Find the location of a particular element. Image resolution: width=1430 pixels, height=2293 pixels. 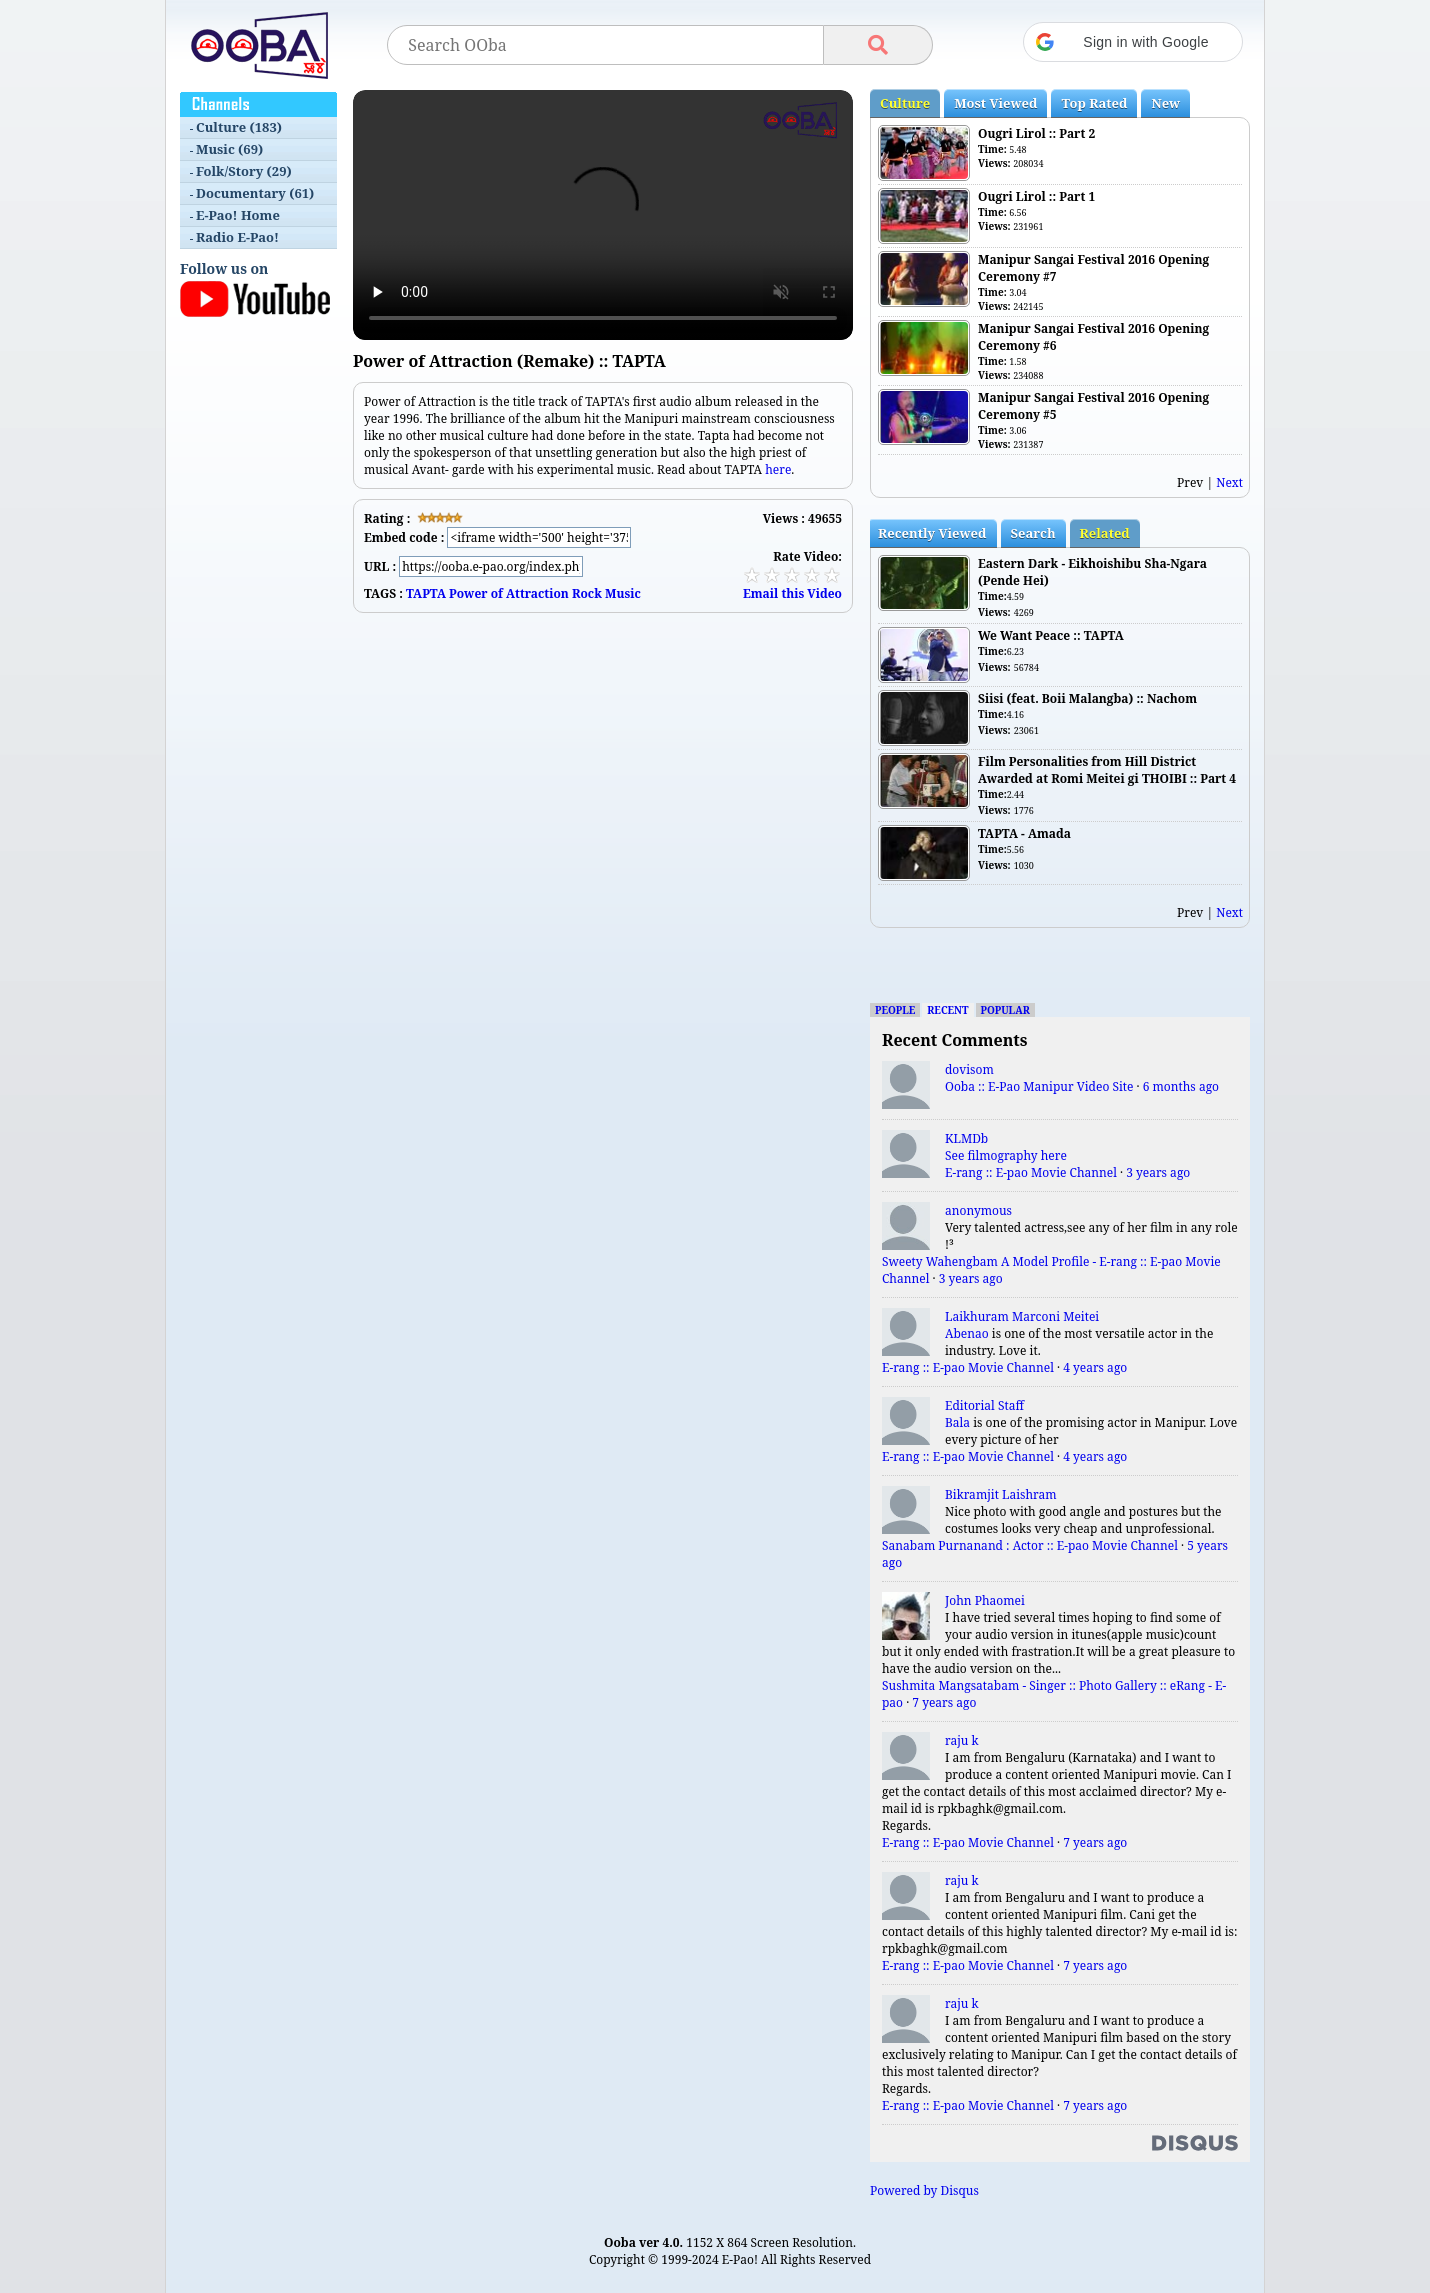

Editorial Staff is located at coordinates (984, 1405).